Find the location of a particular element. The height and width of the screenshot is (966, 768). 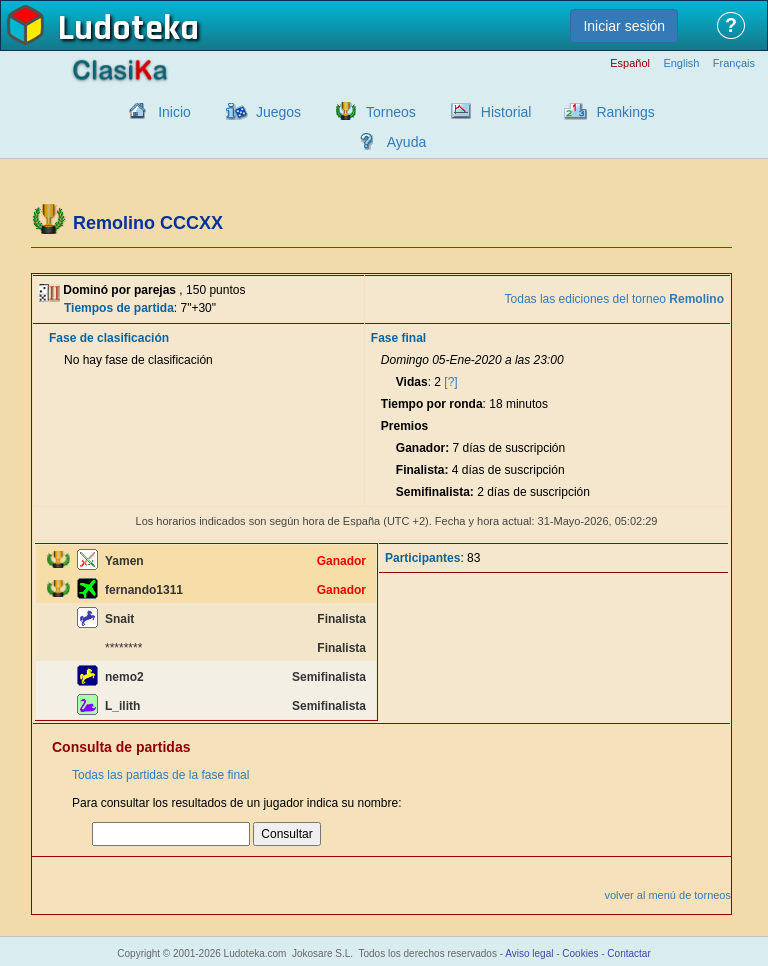

Iniciar sesión is located at coordinates (624, 26).